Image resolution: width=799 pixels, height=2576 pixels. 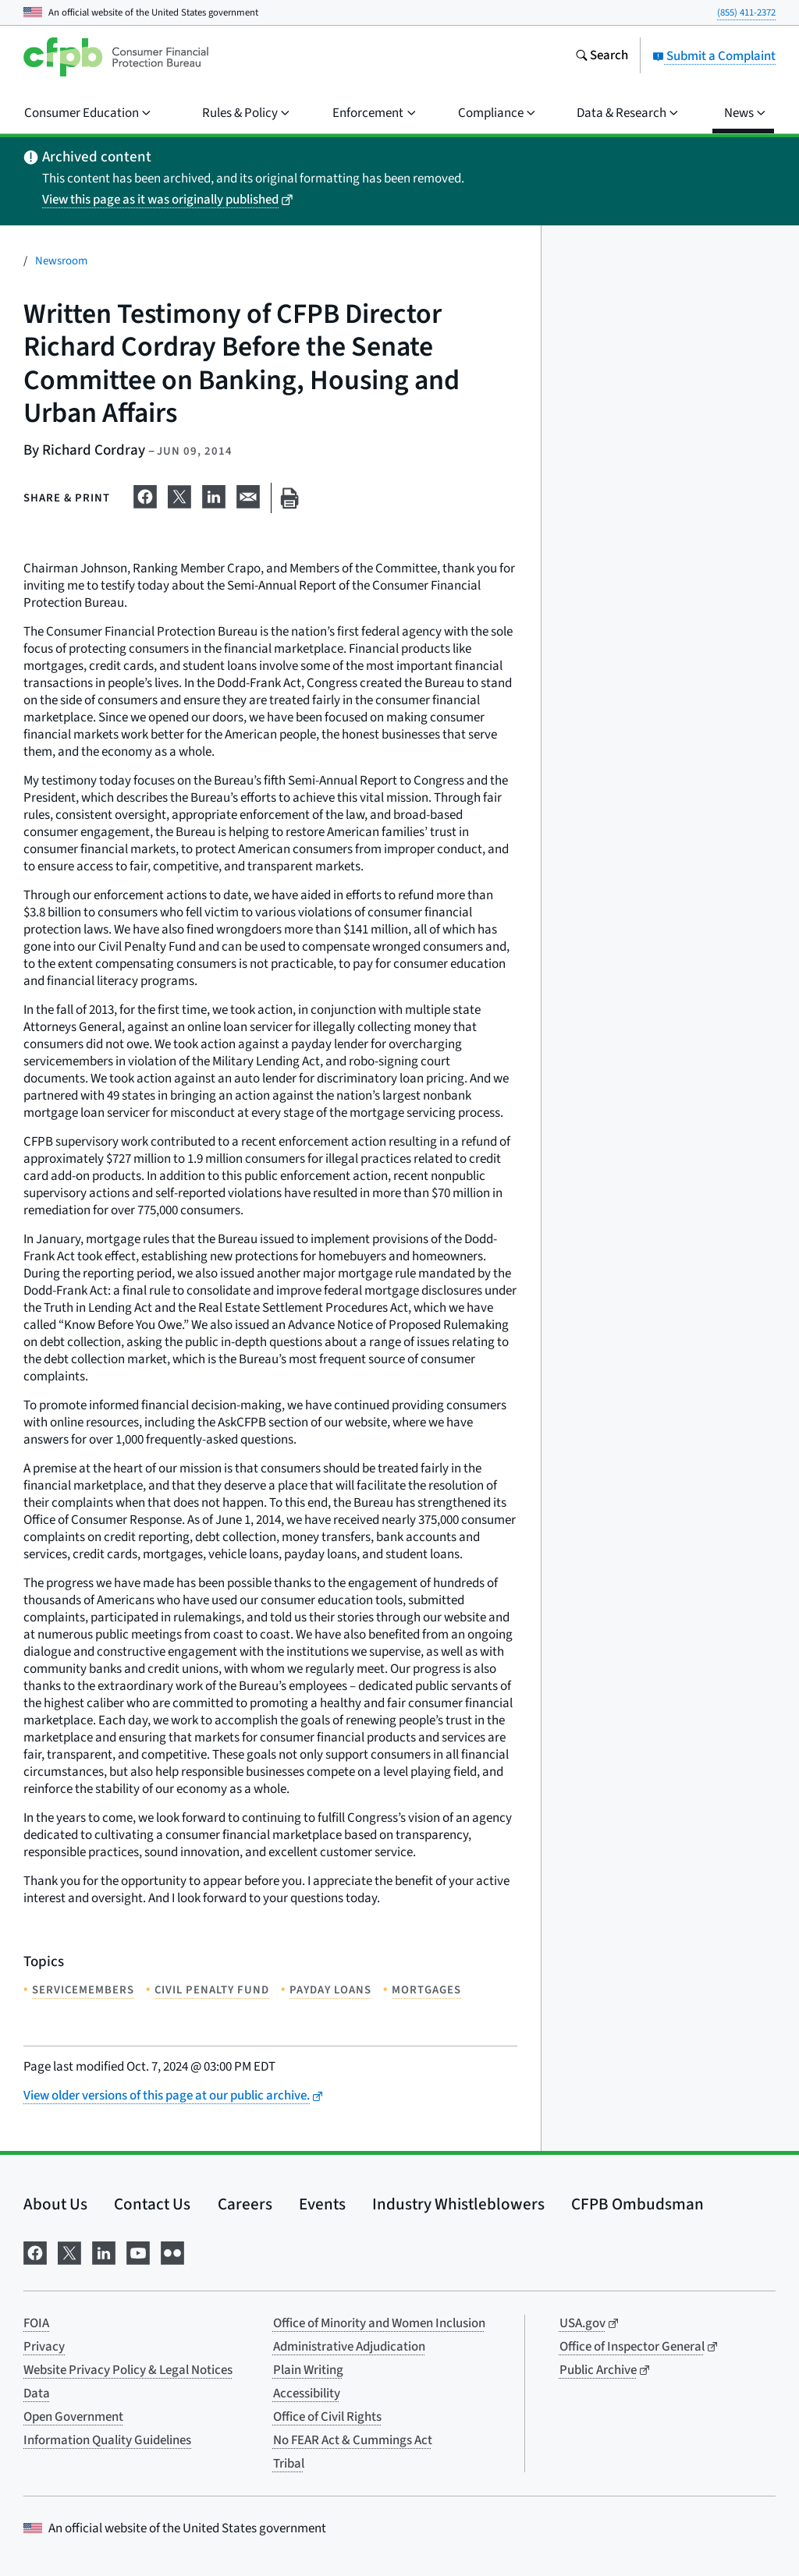 I want to click on [Share on X], so click(x=179, y=495).